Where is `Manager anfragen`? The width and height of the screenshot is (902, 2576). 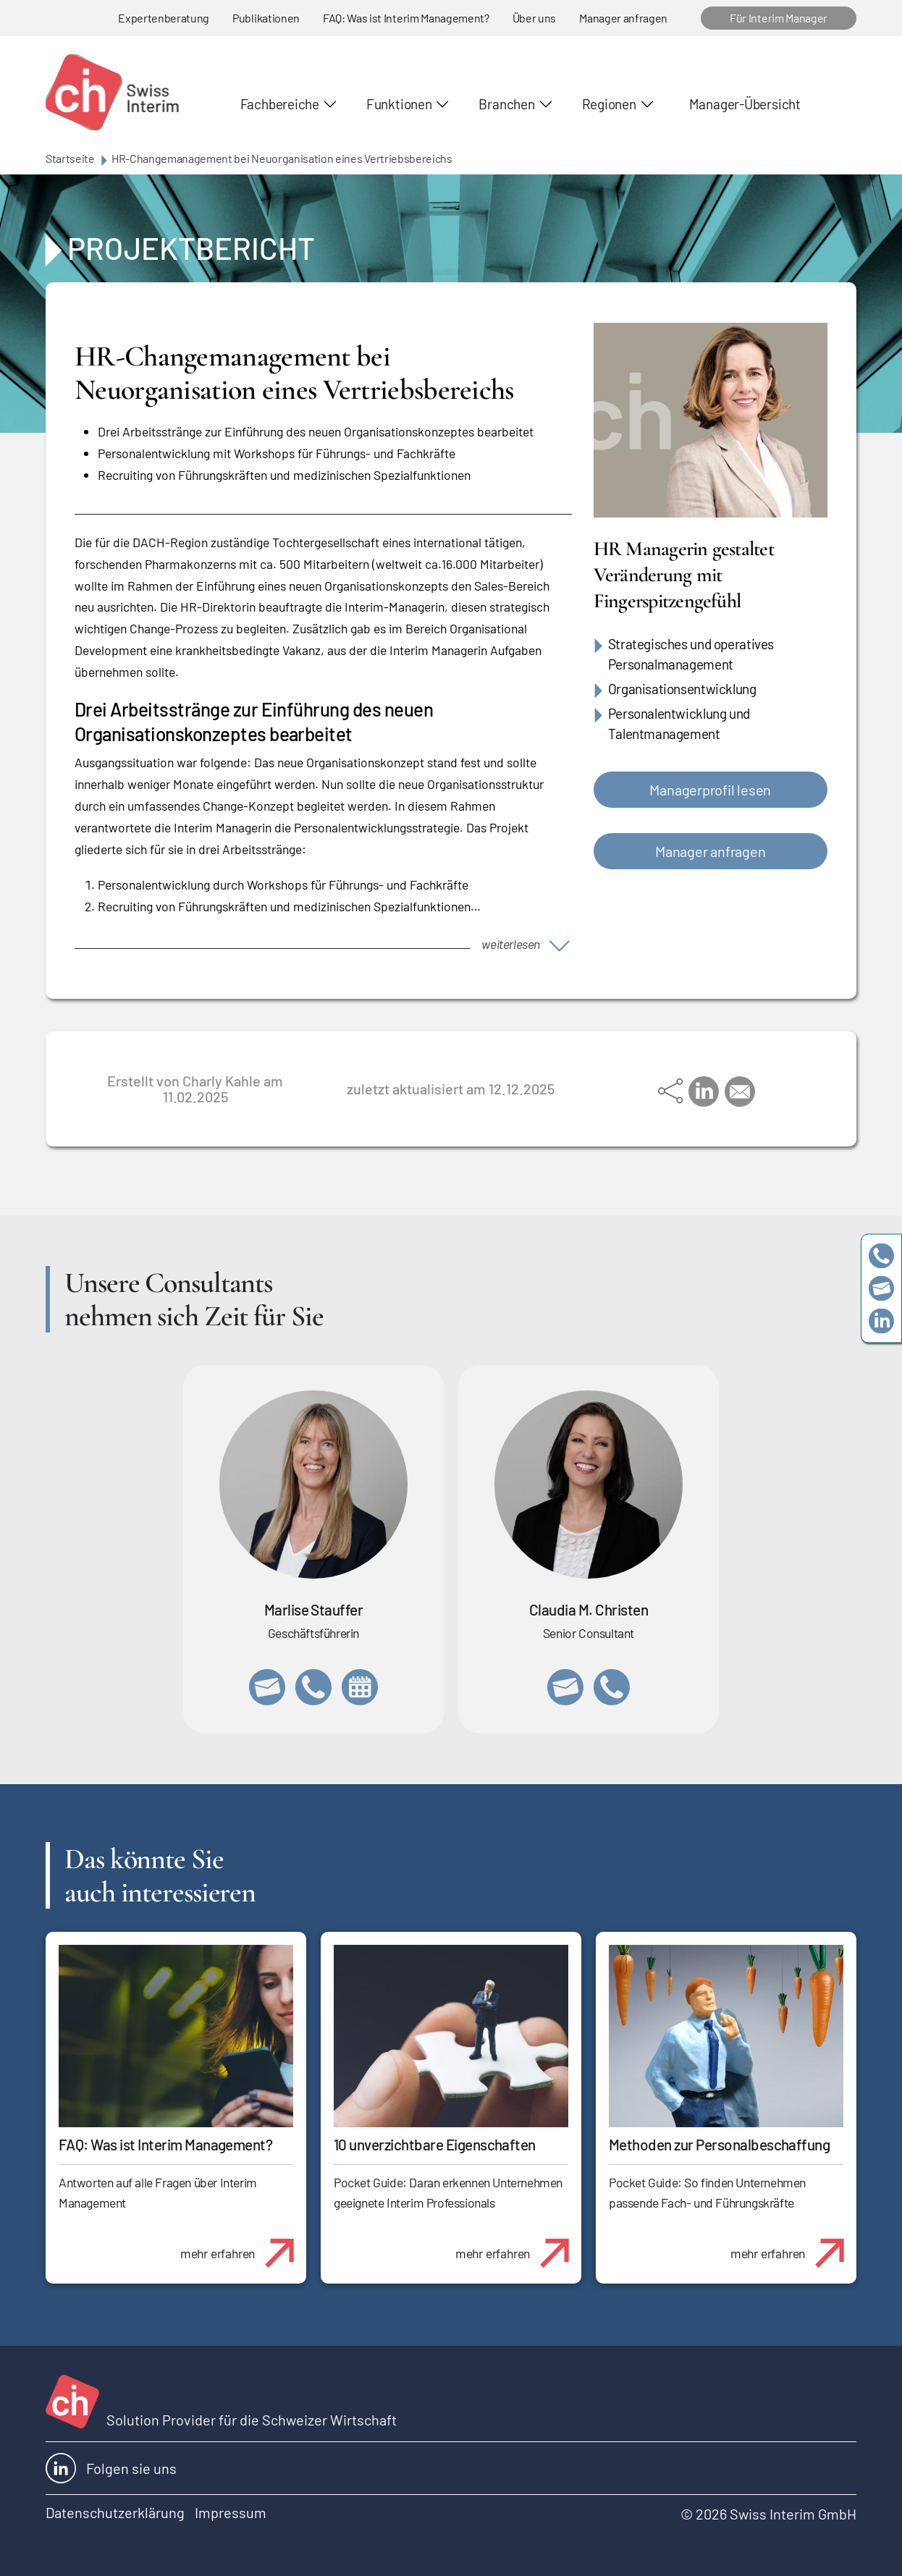 Manager anfragen is located at coordinates (623, 18).